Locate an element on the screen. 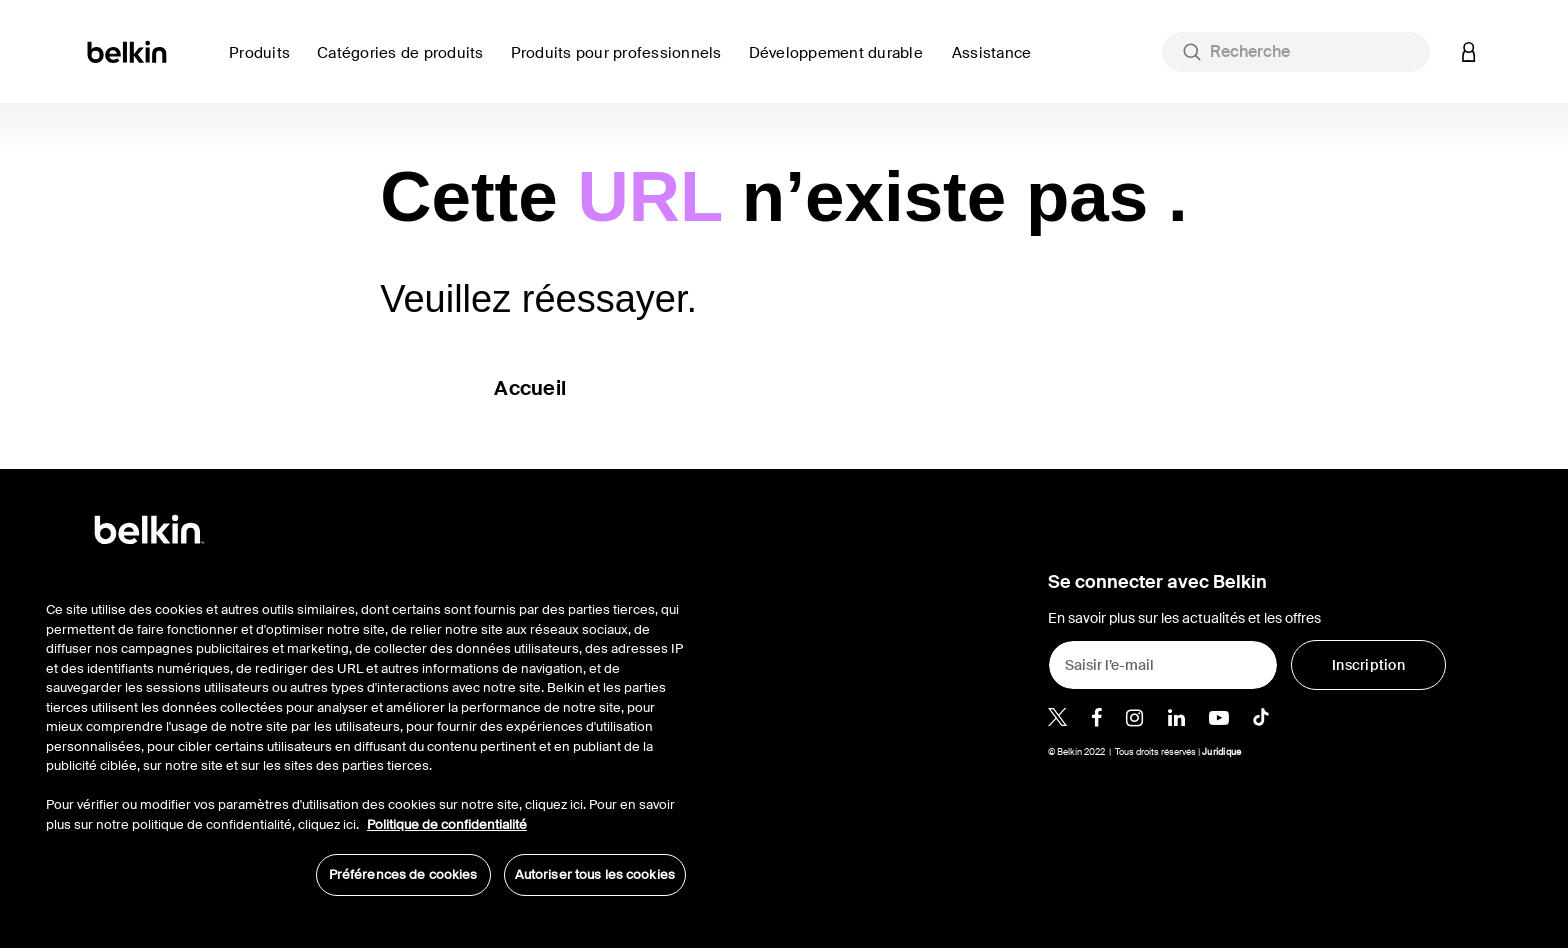  [region] is located at coordinates (366, 738).